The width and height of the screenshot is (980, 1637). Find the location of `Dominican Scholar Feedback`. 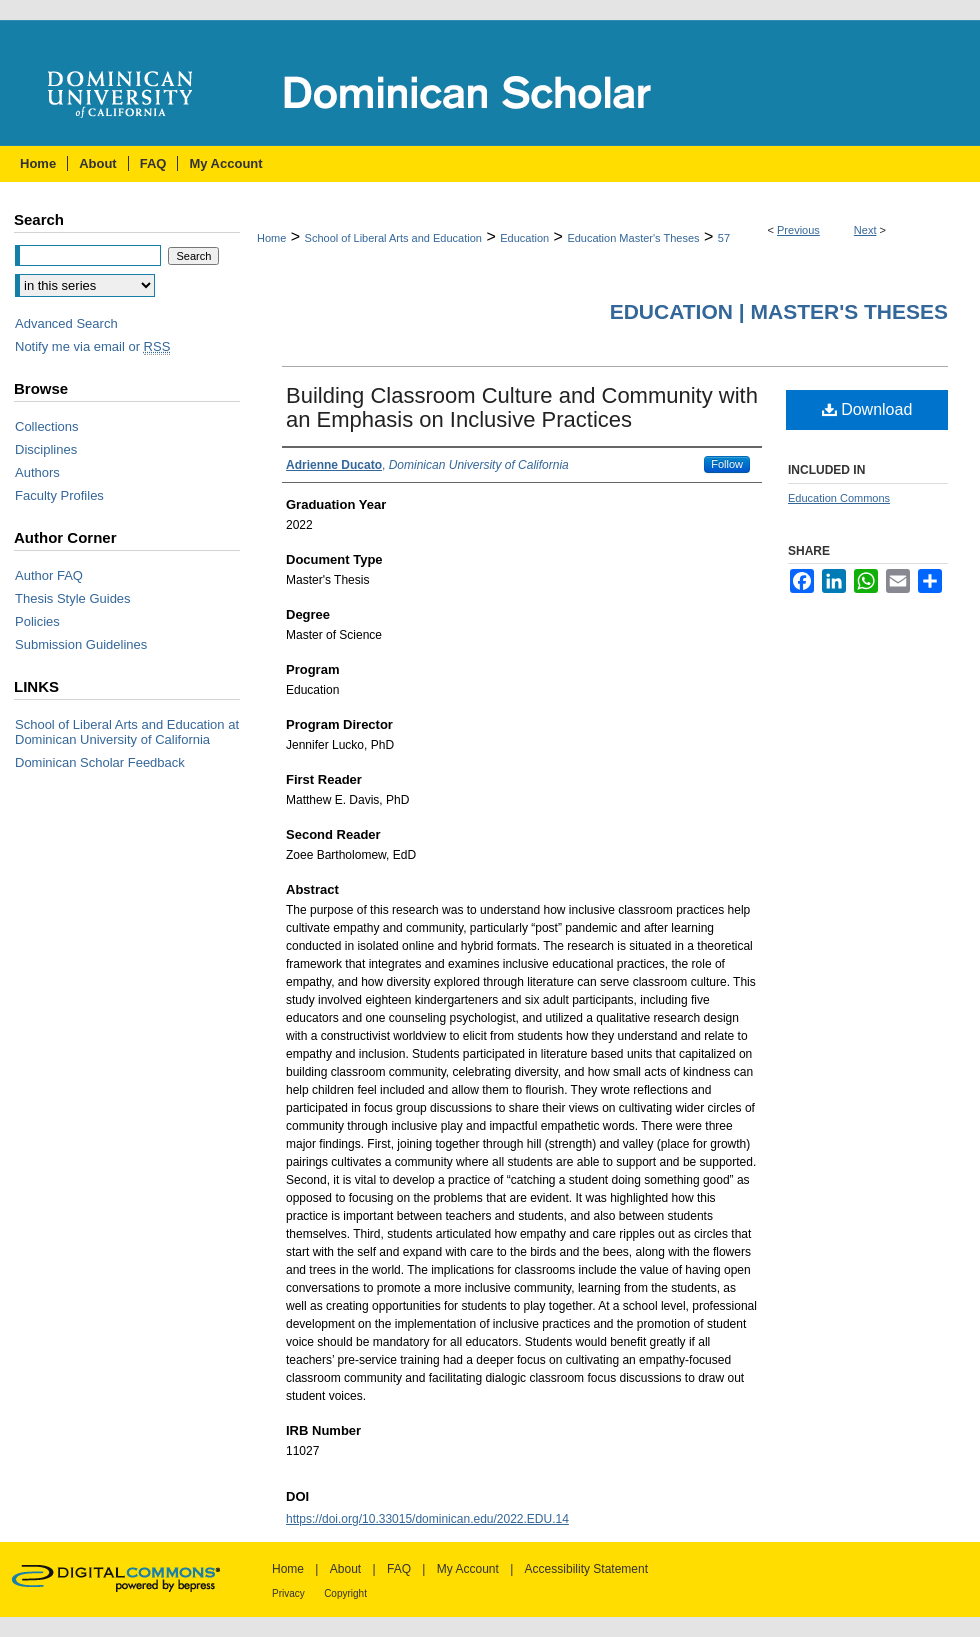

Dominican Scholar Feedback is located at coordinates (100, 762).